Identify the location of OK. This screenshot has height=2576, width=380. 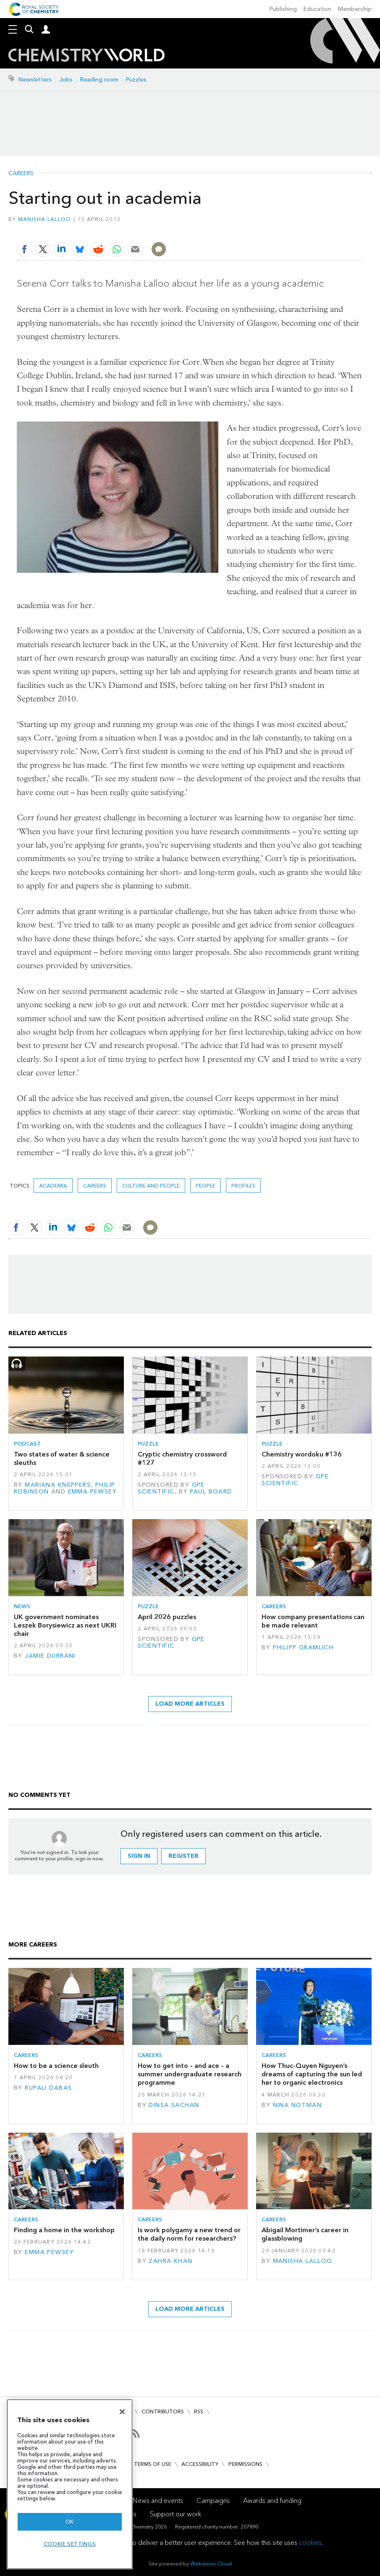
(70, 2521).